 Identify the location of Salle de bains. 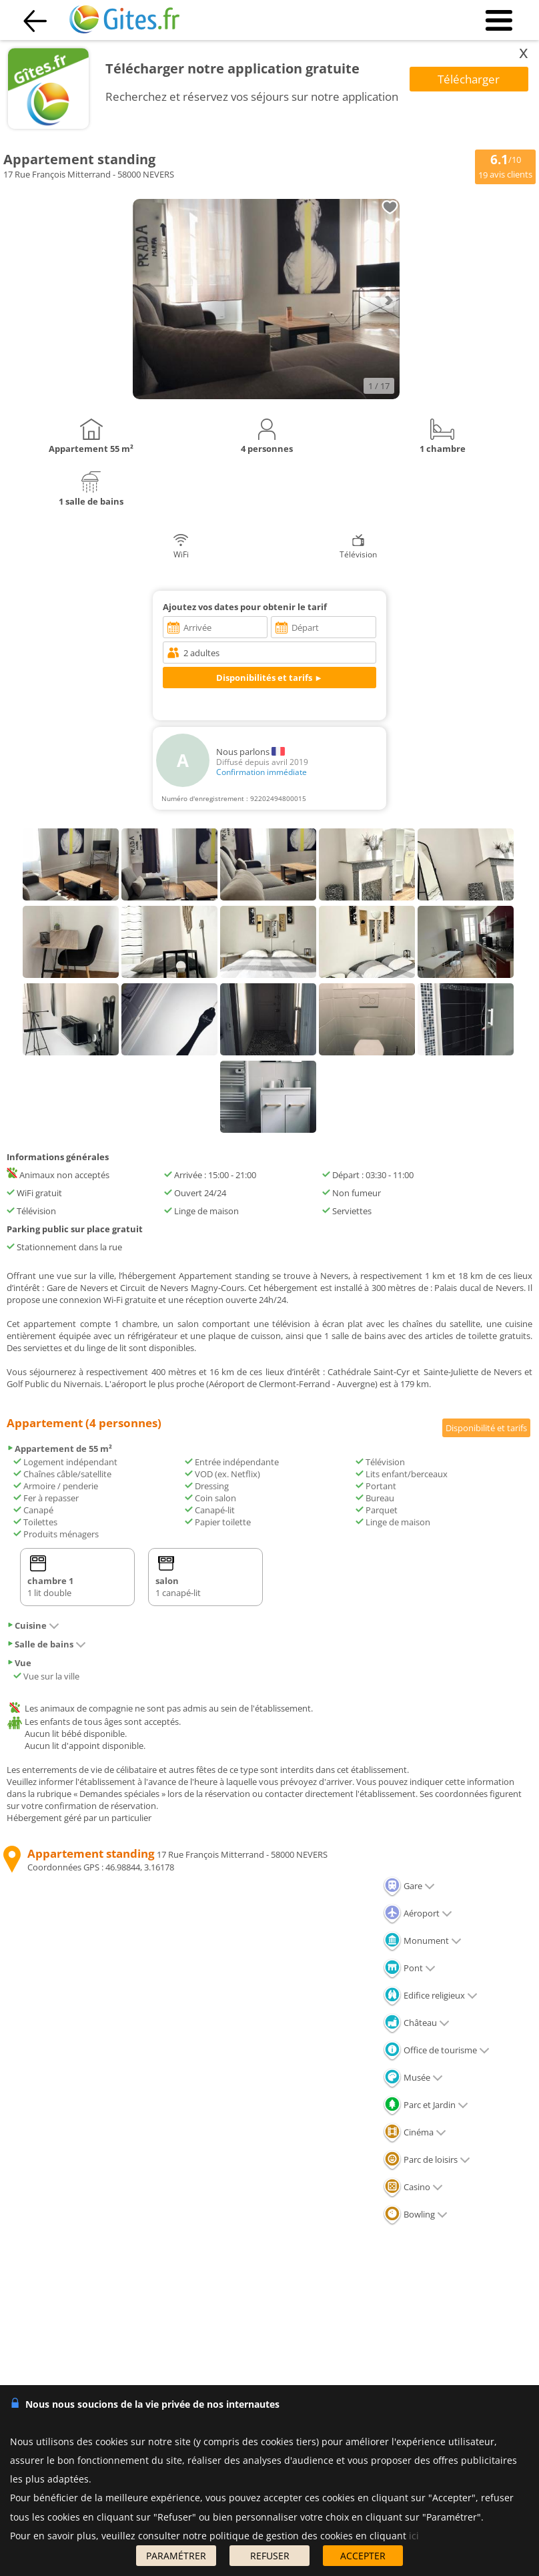
(46, 1644).